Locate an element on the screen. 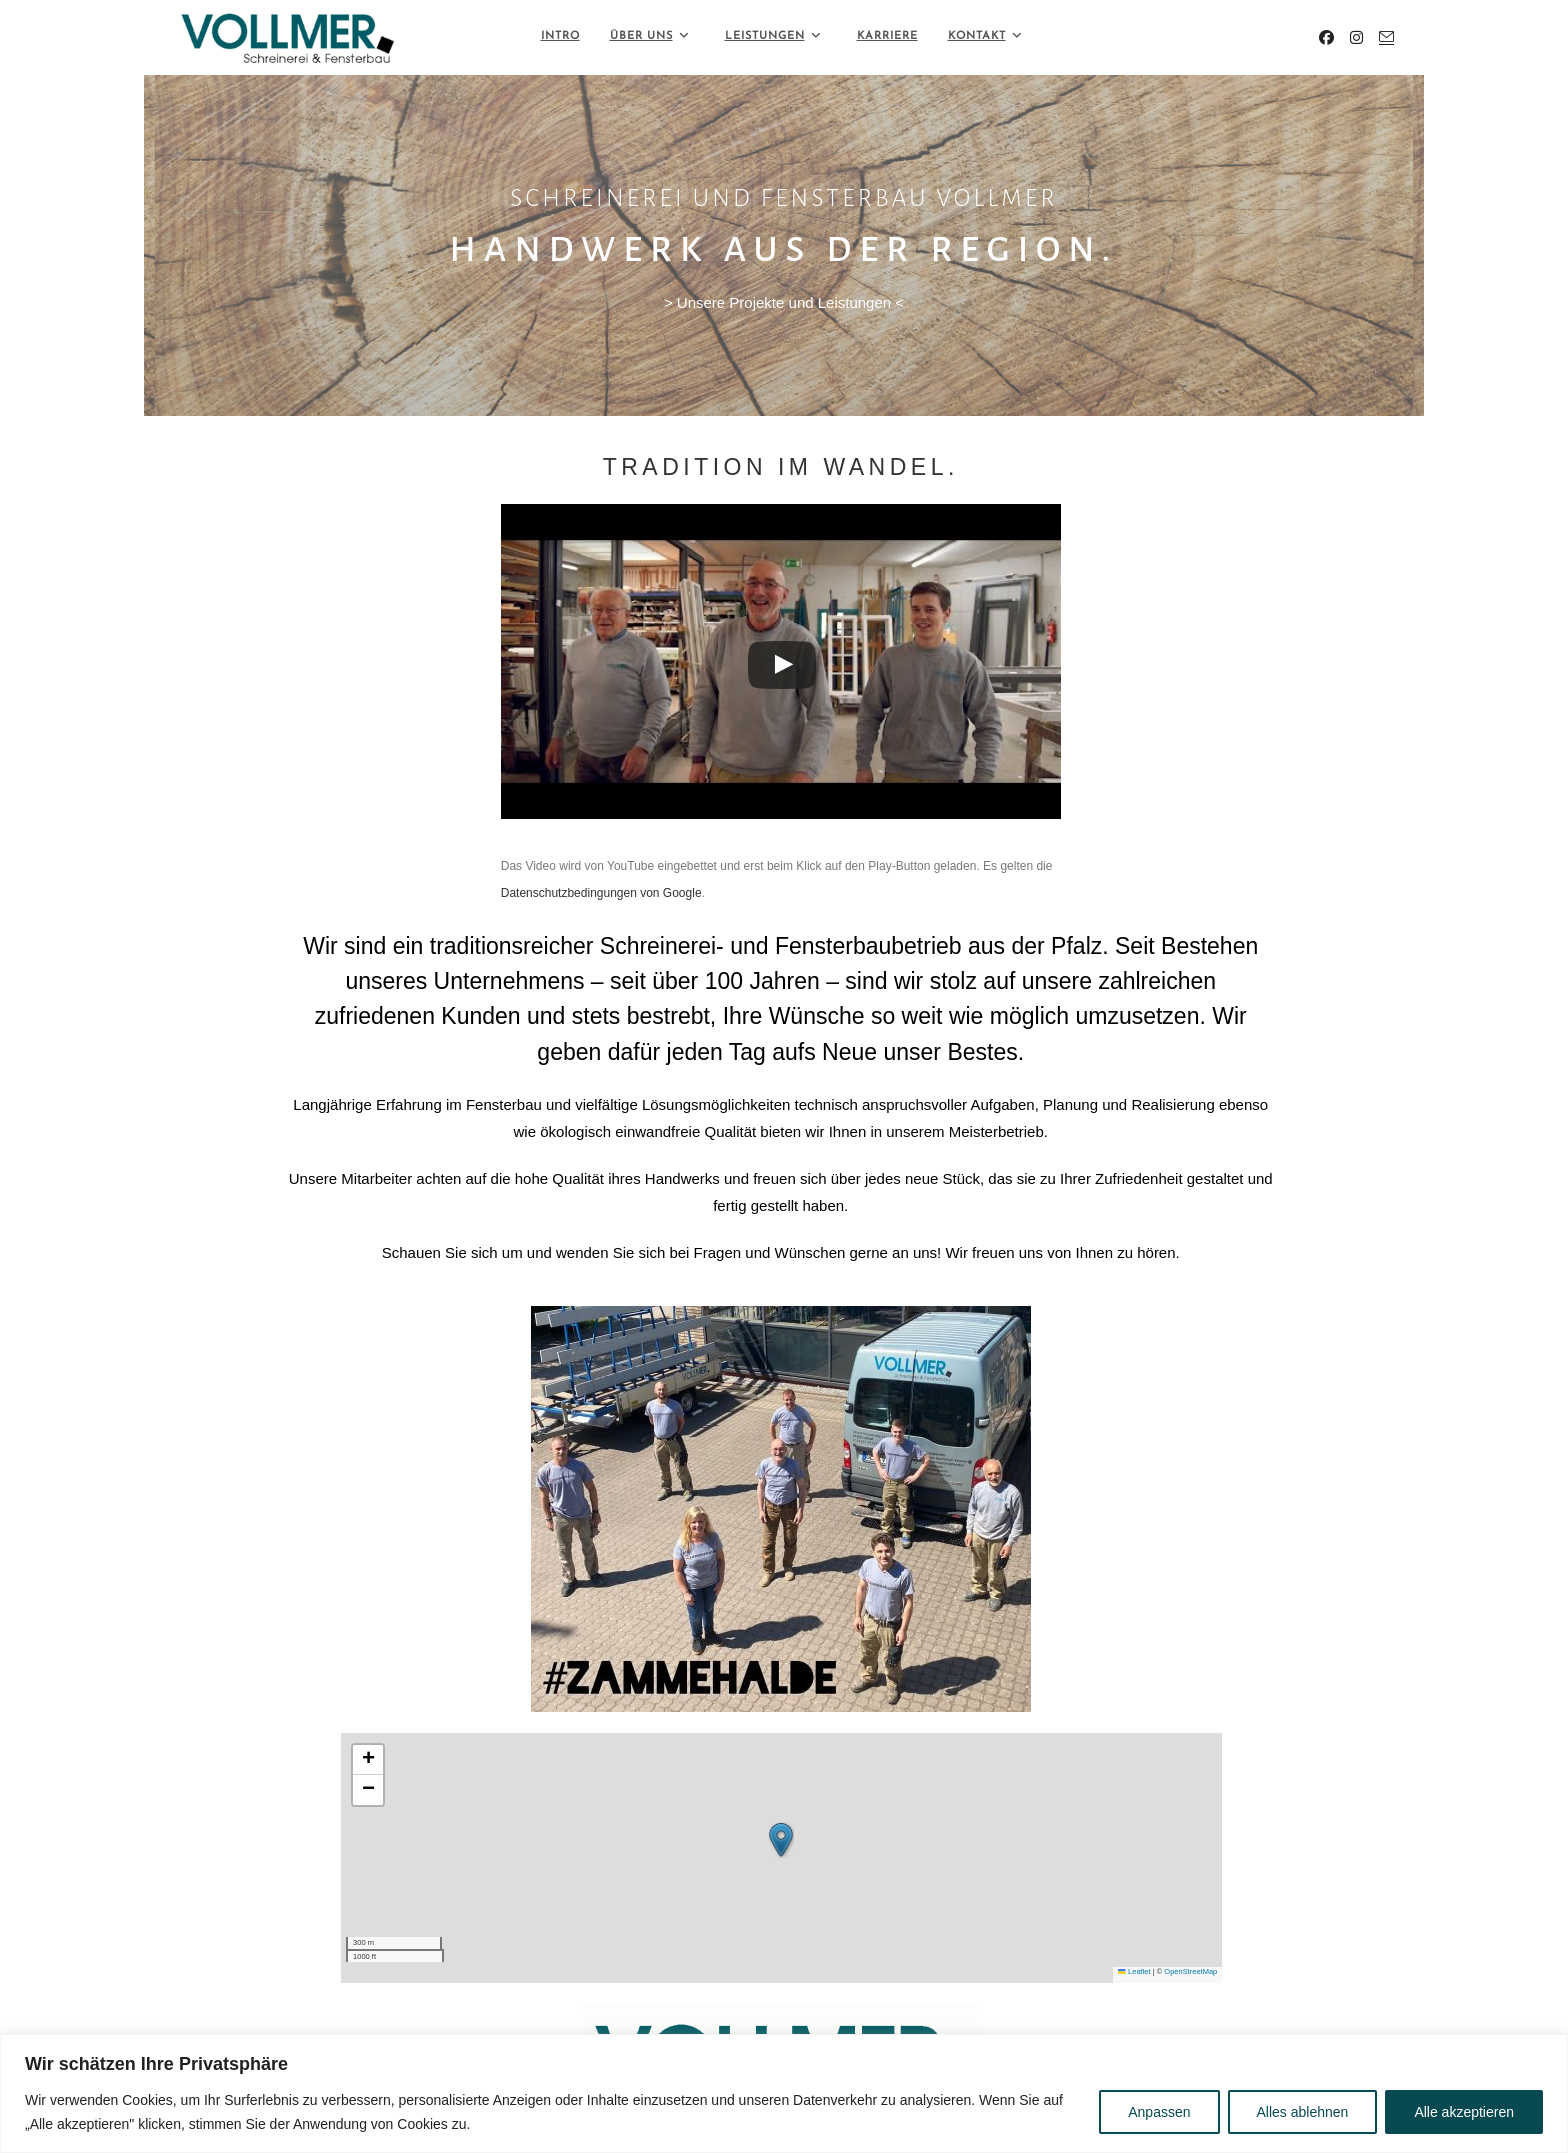 Image resolution: width=1568 pixels, height=2153 pixels. [Facebook (öffnet in neuem Tab)] is located at coordinates (1326, 37).